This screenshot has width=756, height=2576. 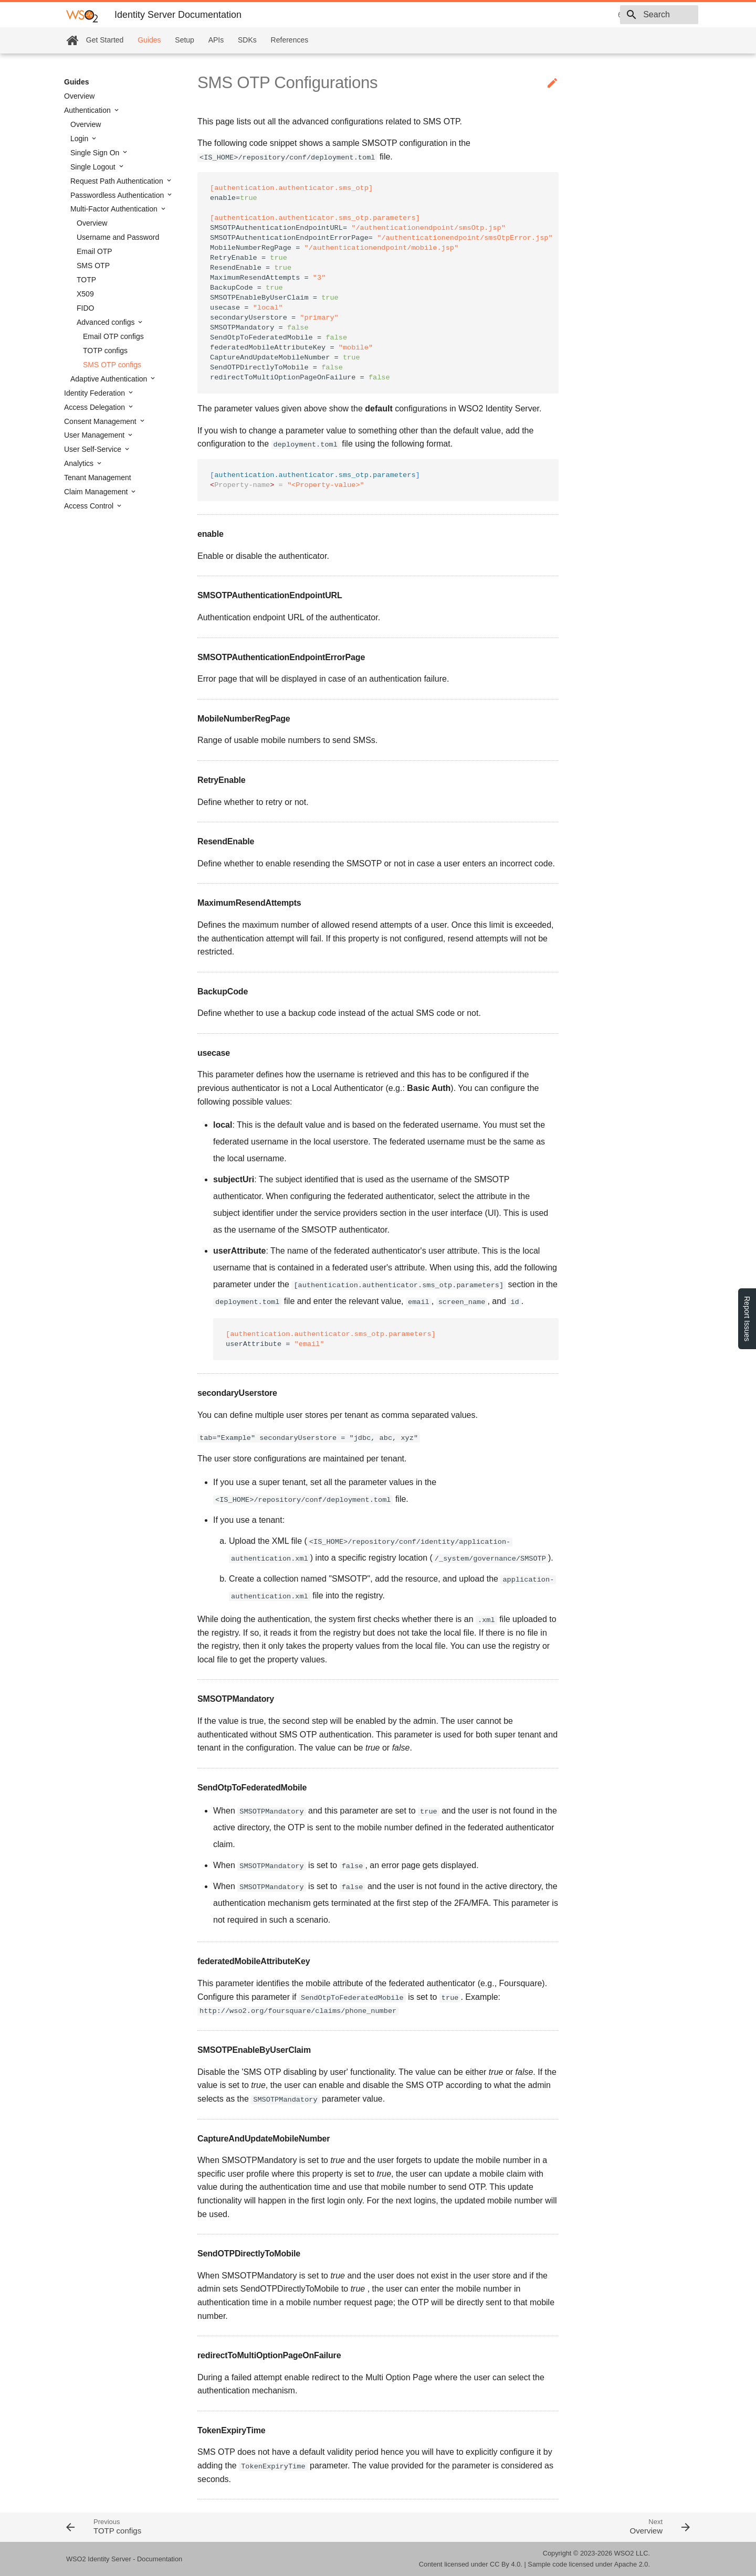 What do you see at coordinates (105, 350) in the screenshot?
I see `TOTP configs` at bounding box center [105, 350].